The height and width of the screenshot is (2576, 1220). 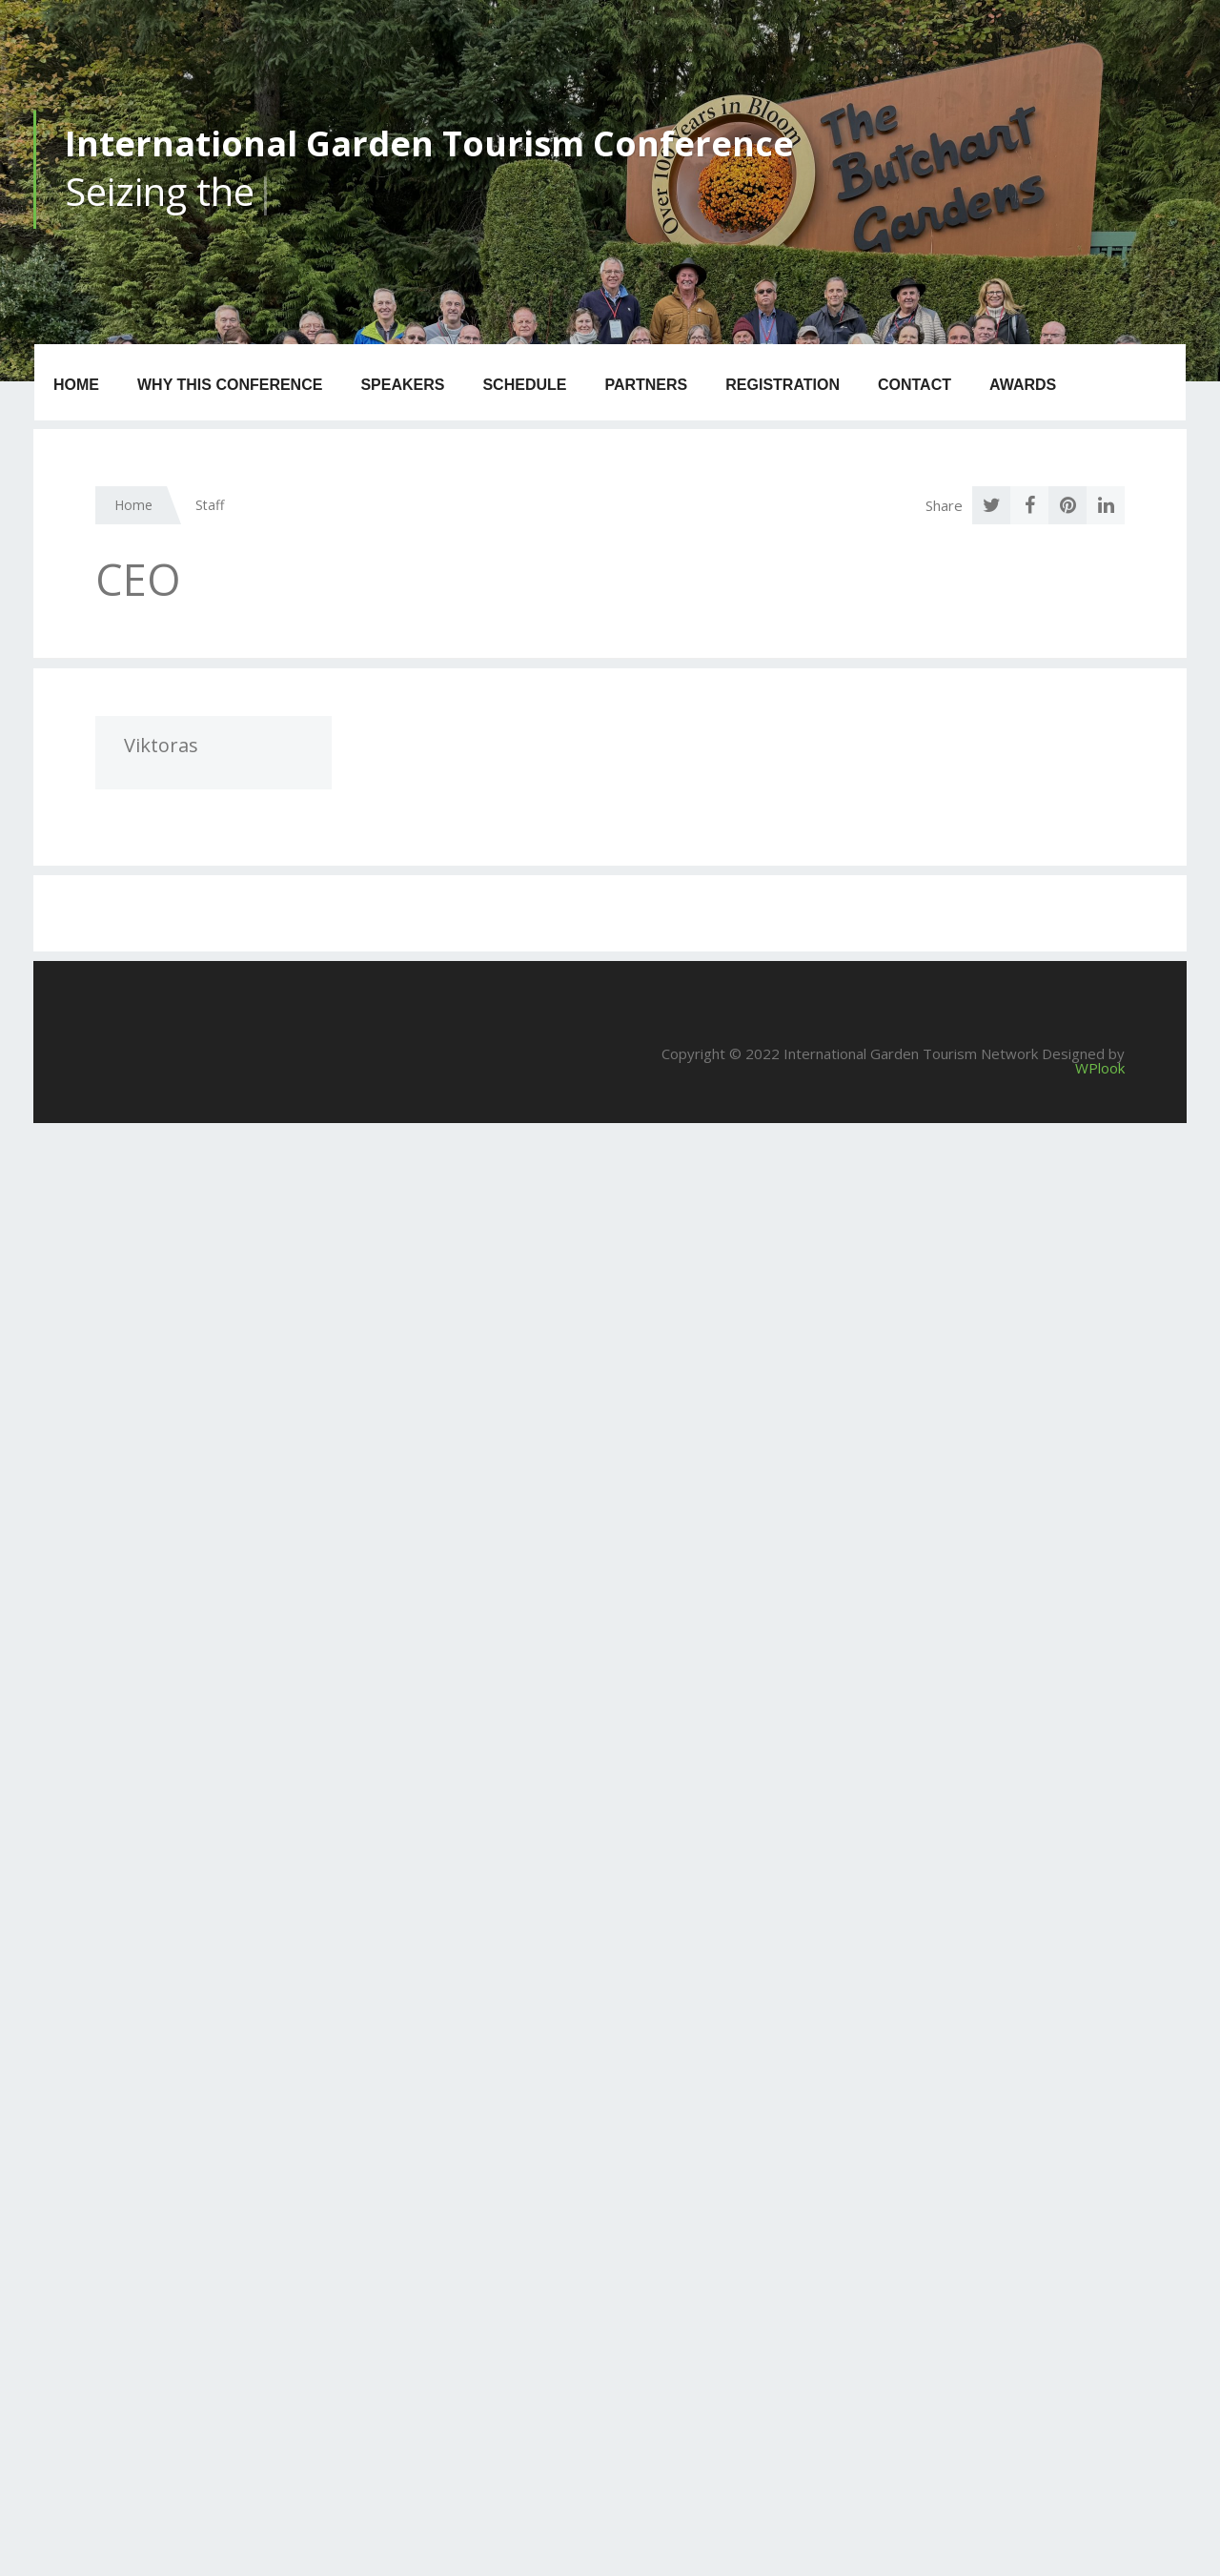 I want to click on Awards, so click(x=1022, y=385).